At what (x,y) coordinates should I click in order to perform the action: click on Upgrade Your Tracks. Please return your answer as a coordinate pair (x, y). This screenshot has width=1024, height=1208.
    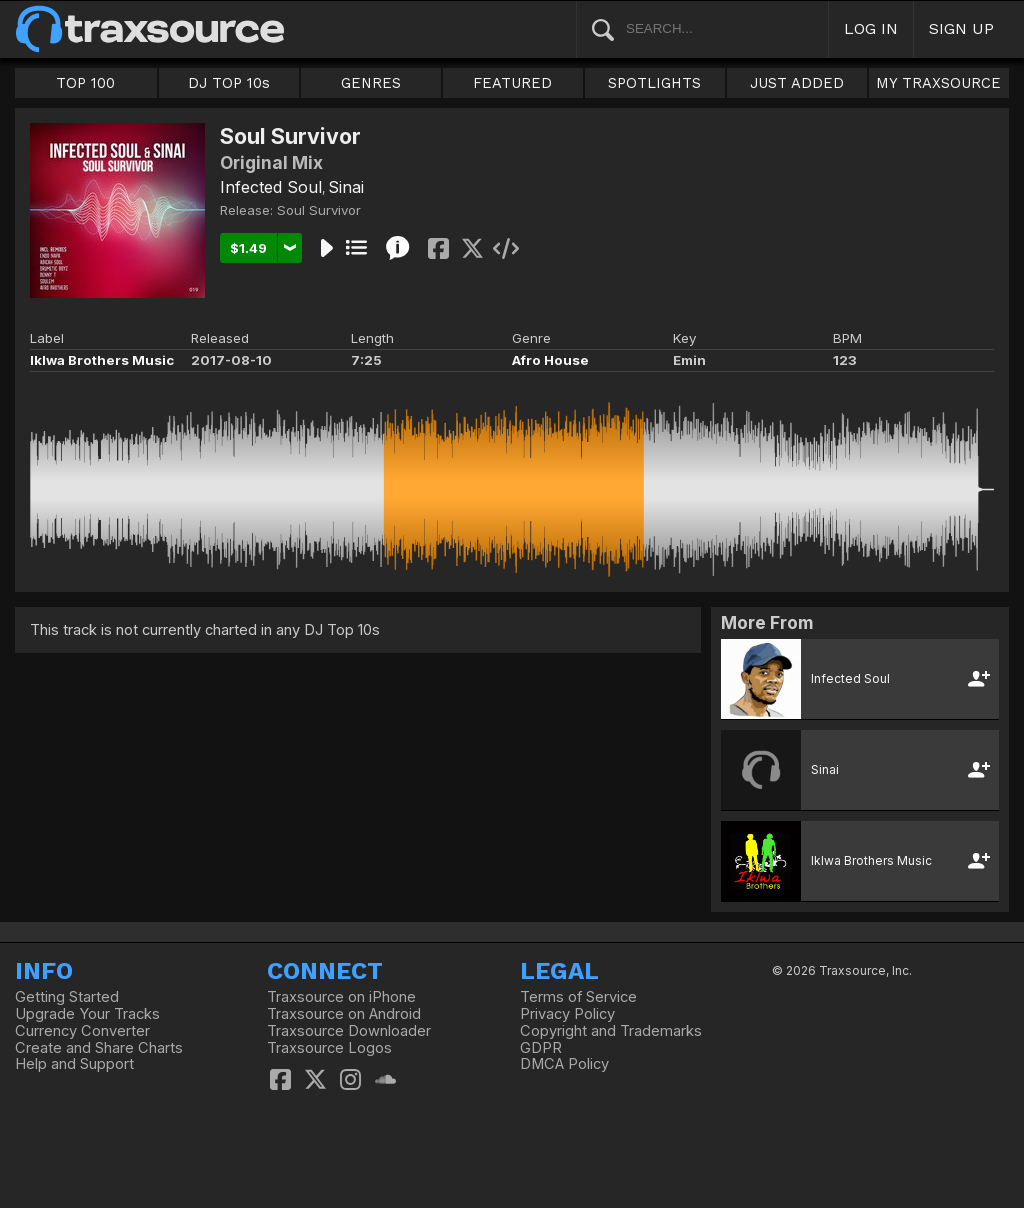
    Looking at the image, I should click on (87, 1014).